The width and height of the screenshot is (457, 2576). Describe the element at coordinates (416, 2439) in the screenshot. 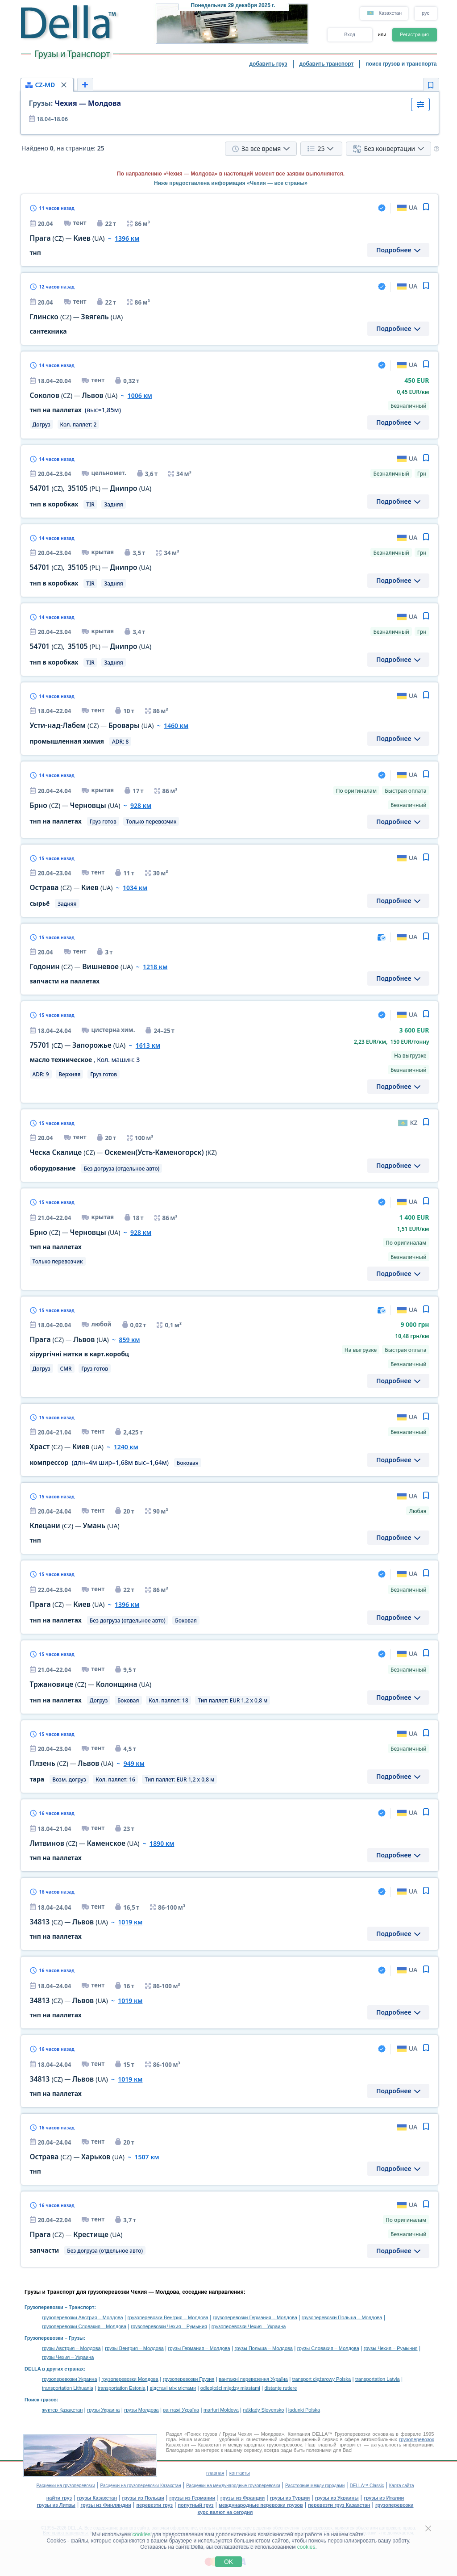

I see `грузоперевозок` at that location.